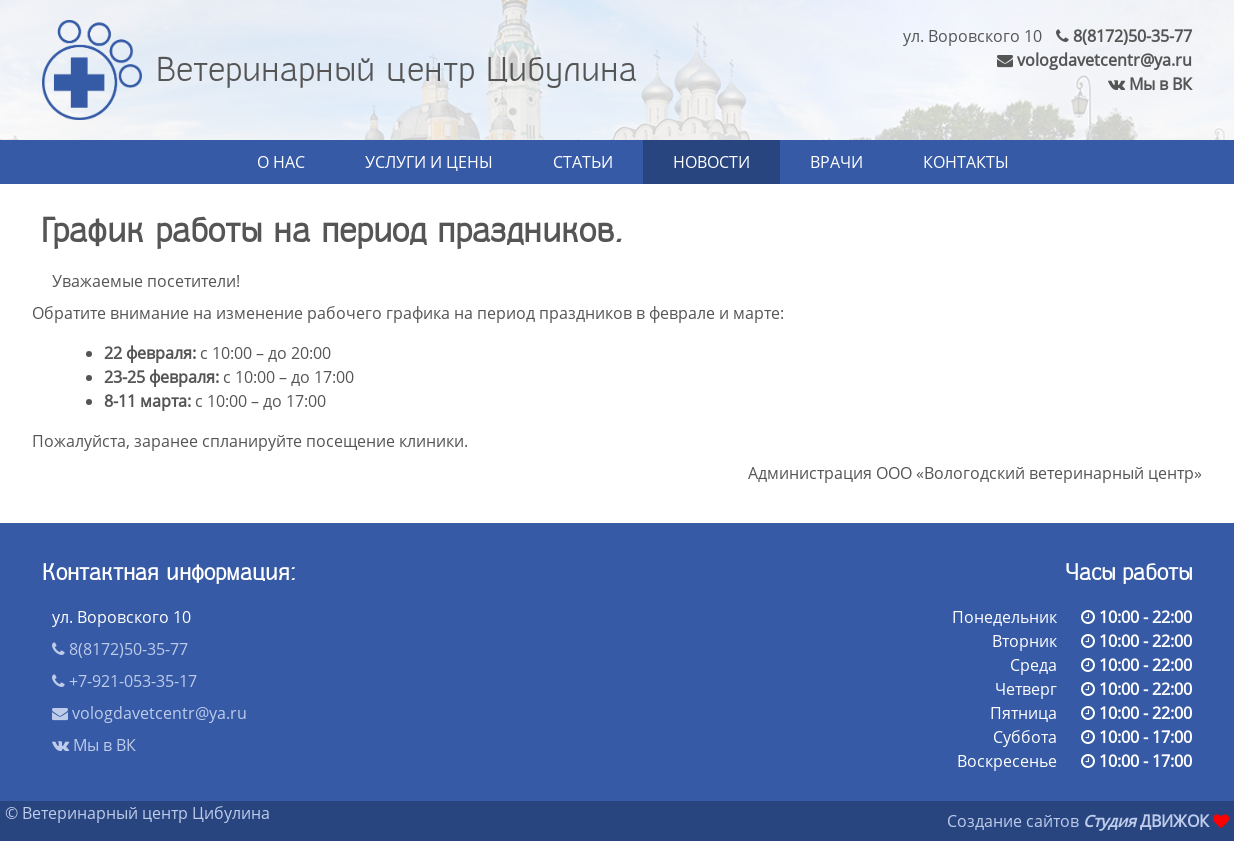 Image resolution: width=1234 pixels, height=841 pixels. What do you see at coordinates (1124, 36) in the screenshot?
I see `8(8172)50-35-77` at bounding box center [1124, 36].